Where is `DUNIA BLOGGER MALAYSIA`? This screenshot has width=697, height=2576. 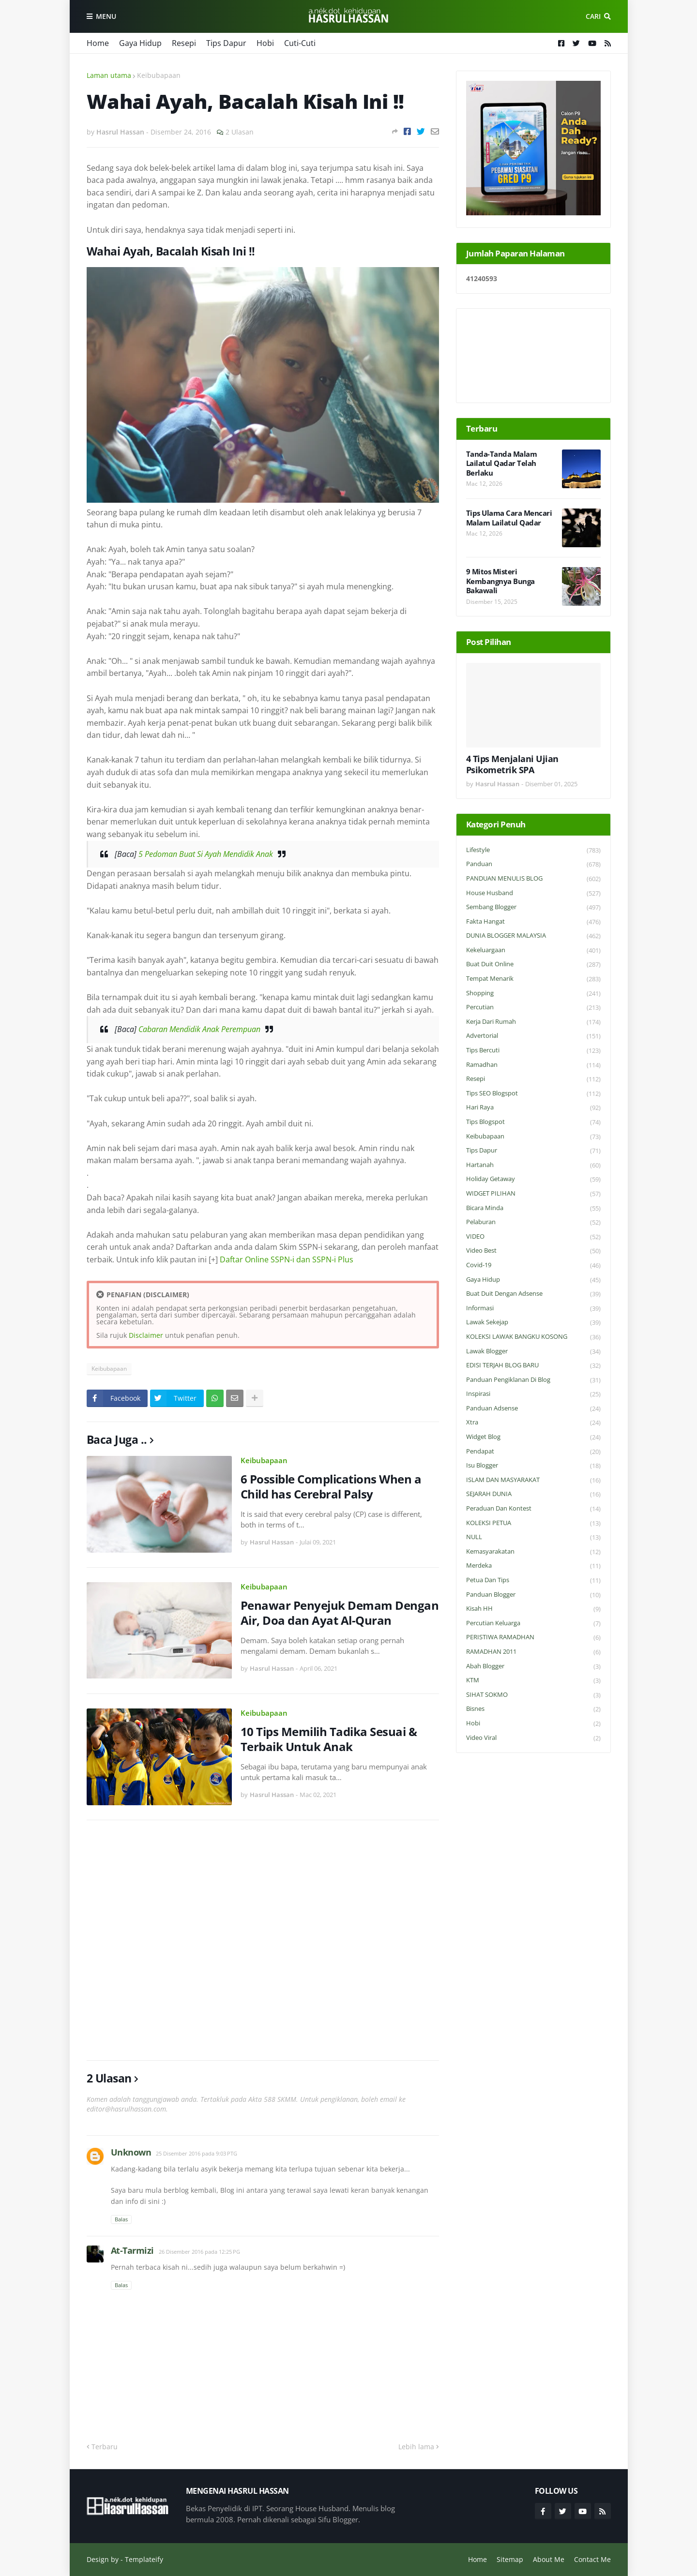
DUNIA BLOGGER MALAYSIA is located at coordinates (533, 936).